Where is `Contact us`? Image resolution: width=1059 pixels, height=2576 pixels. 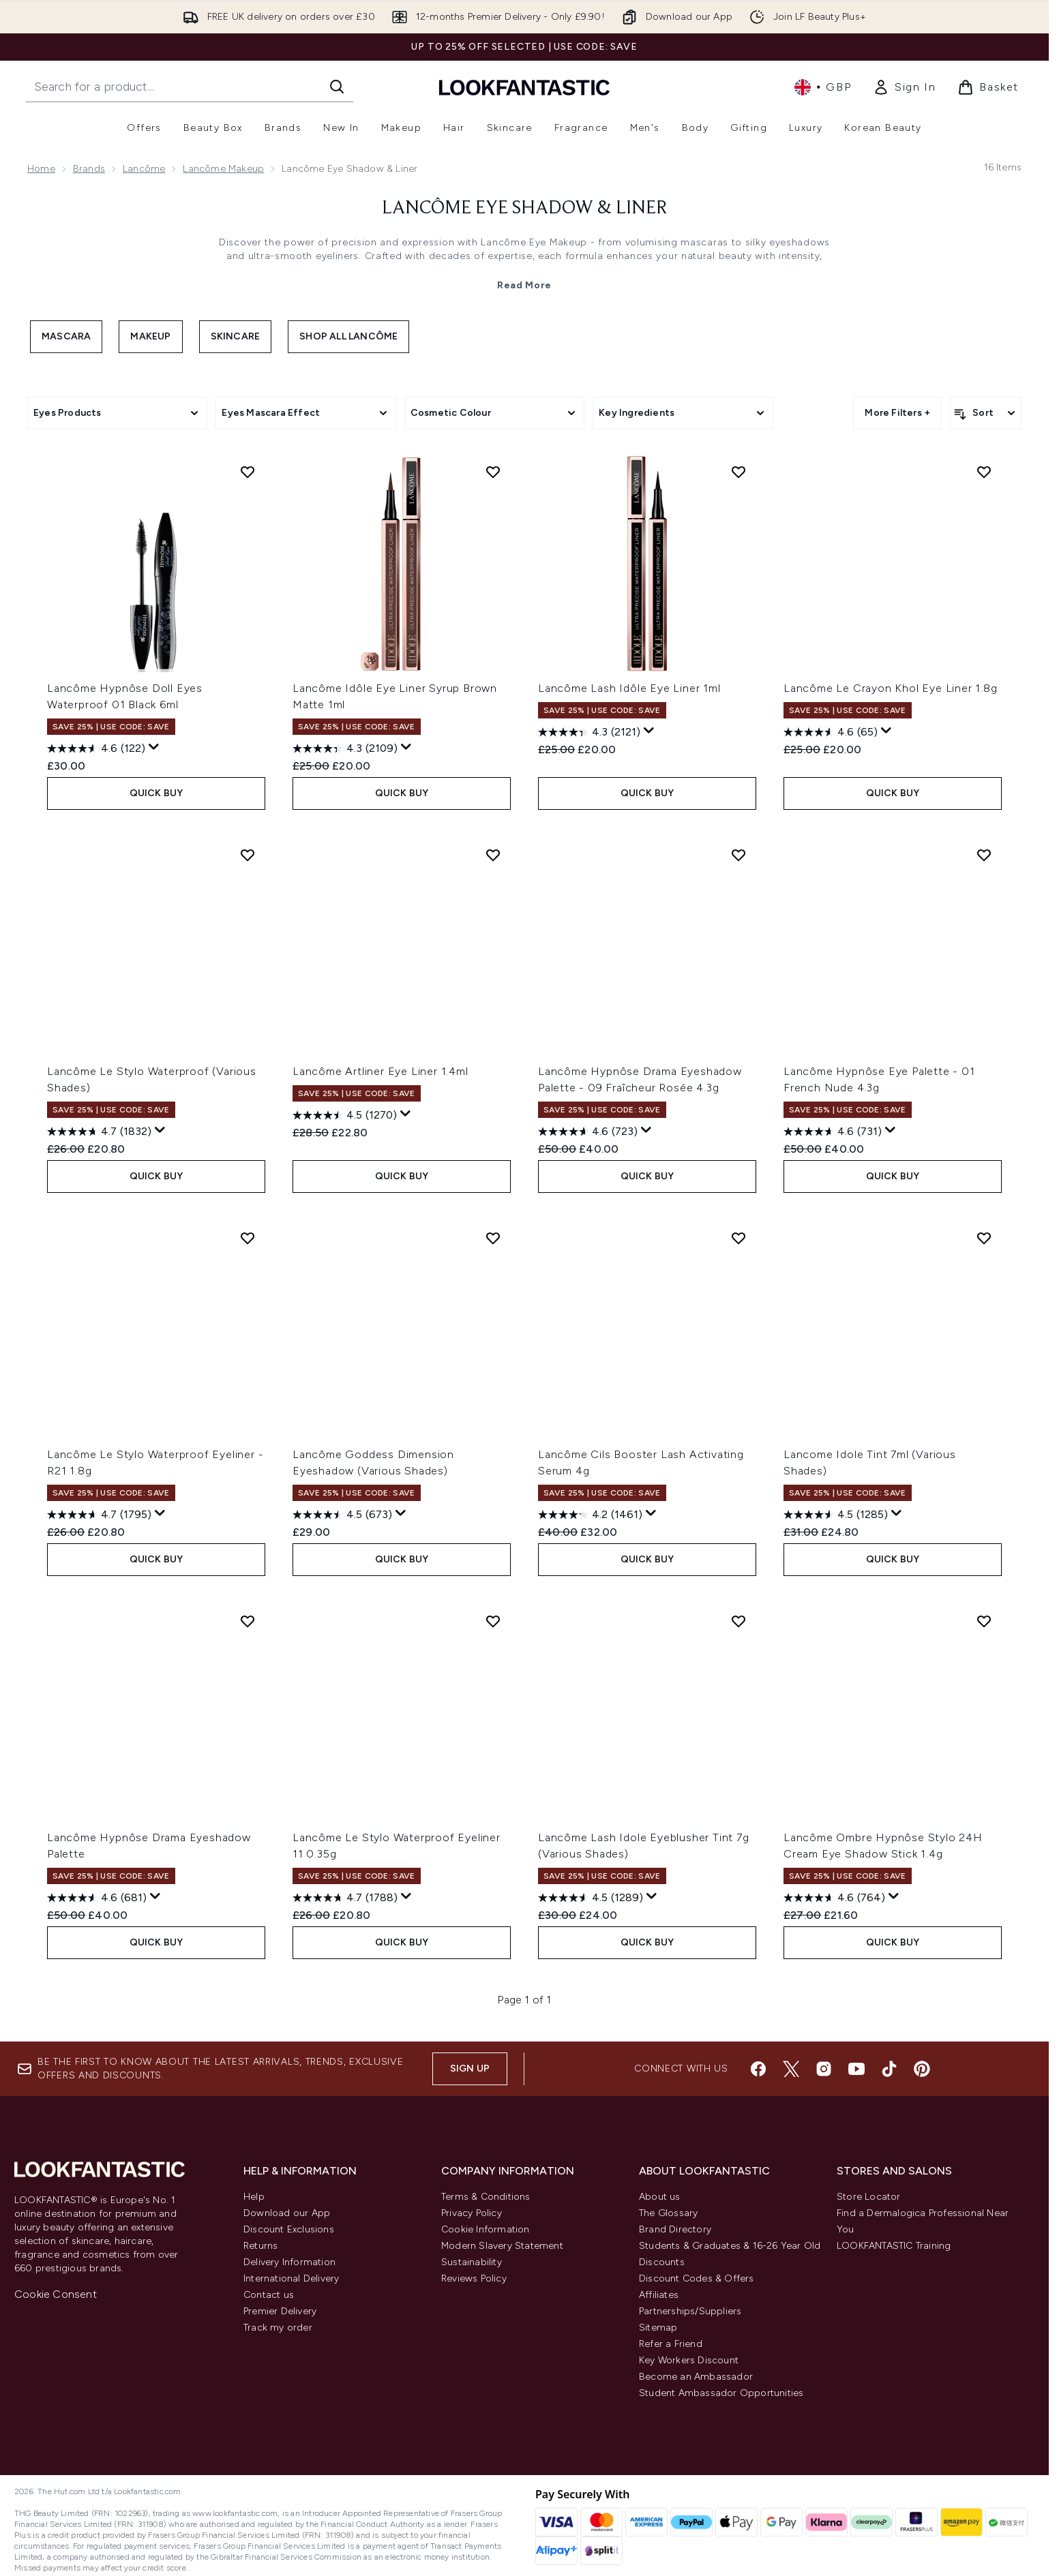 Contact us is located at coordinates (268, 2295).